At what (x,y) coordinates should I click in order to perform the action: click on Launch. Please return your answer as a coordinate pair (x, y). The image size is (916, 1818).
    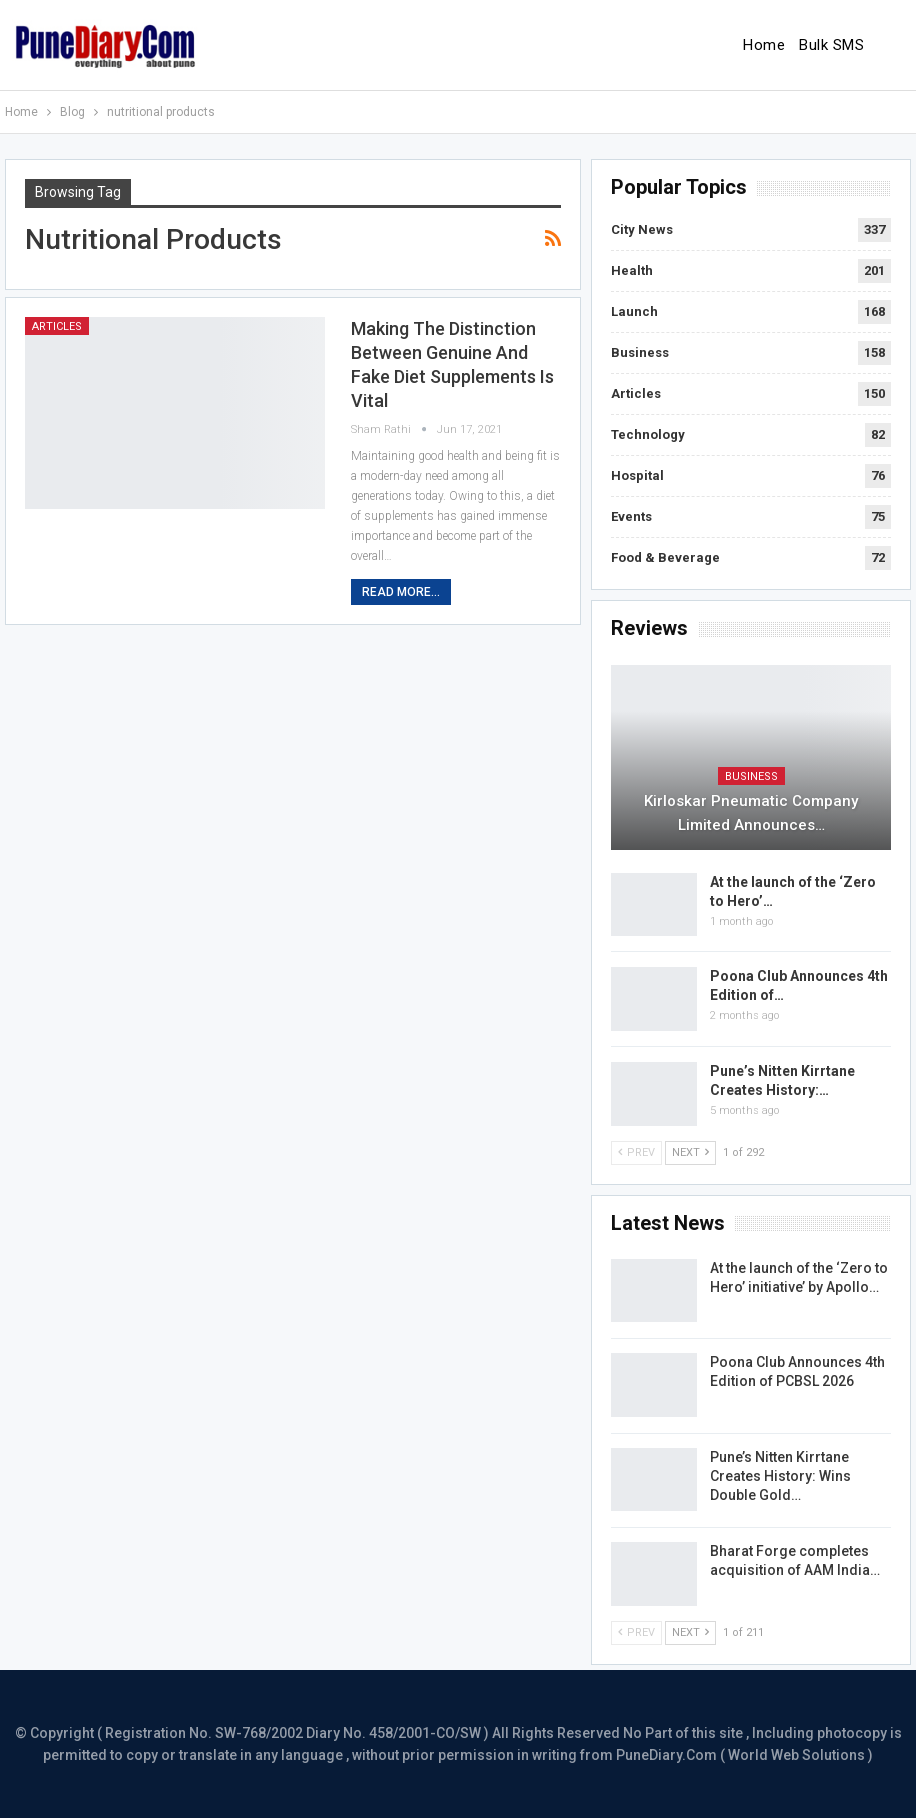
    Looking at the image, I should click on (634, 311).